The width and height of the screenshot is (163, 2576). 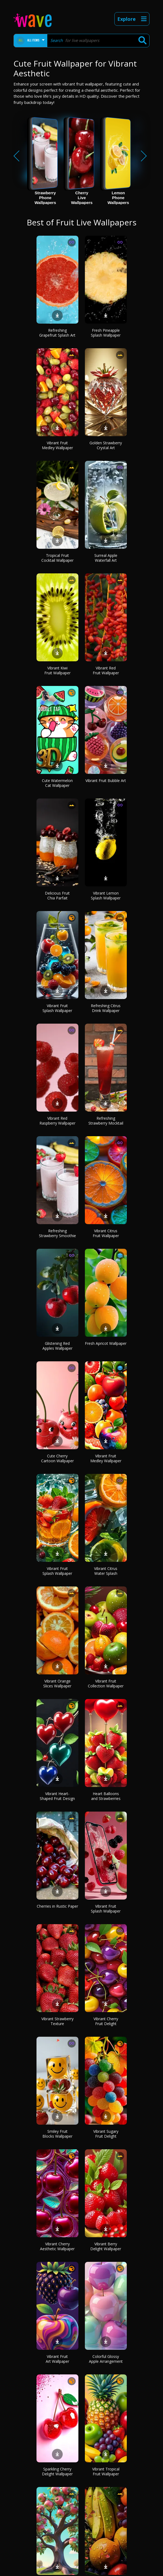 What do you see at coordinates (57, 2359) in the screenshot?
I see `Vibrant Fruit Art Wallpaper` at bounding box center [57, 2359].